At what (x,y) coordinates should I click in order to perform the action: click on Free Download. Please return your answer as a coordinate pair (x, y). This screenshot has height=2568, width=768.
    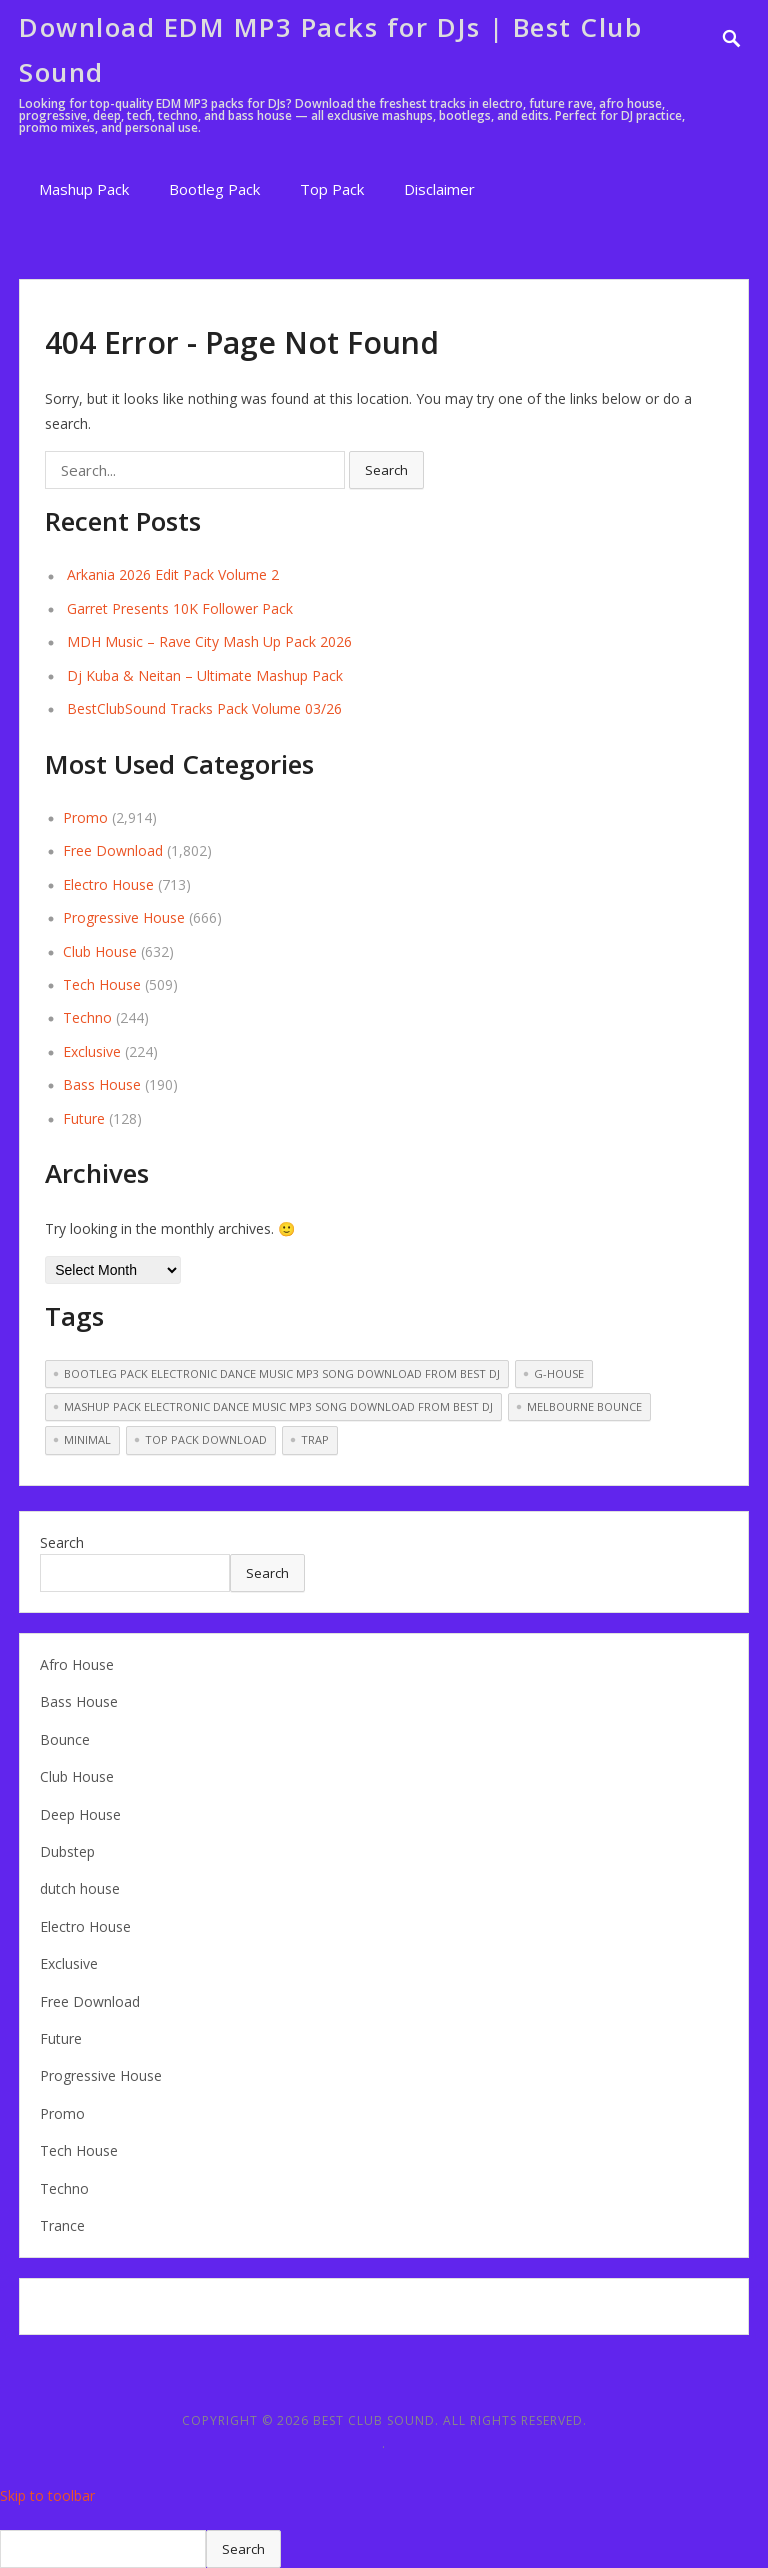
    Looking at the image, I should click on (113, 850).